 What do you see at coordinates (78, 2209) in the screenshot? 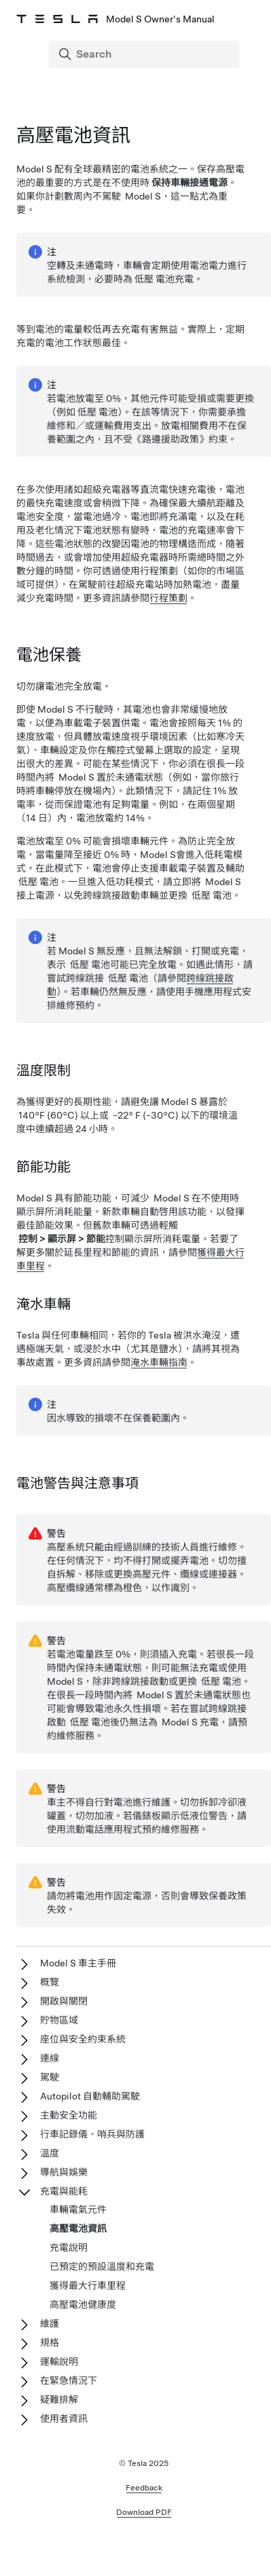
I see `車輛電氣元件` at bounding box center [78, 2209].